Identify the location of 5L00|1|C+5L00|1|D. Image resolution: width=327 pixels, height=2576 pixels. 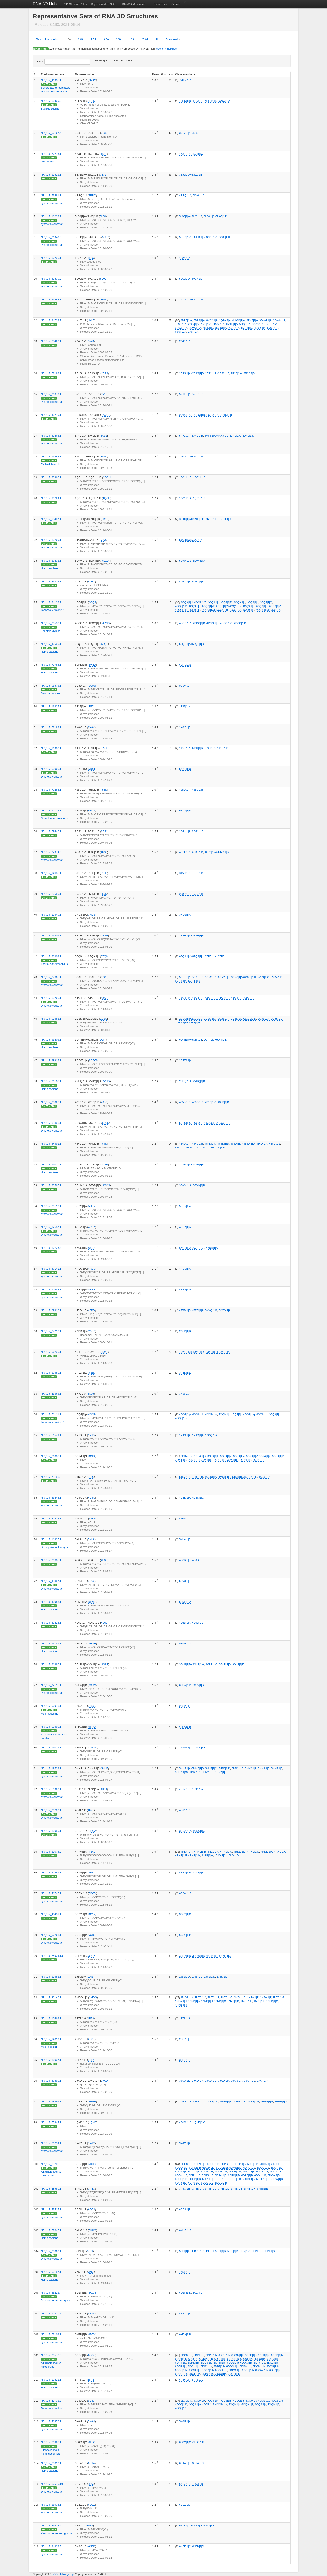
(215, 216).